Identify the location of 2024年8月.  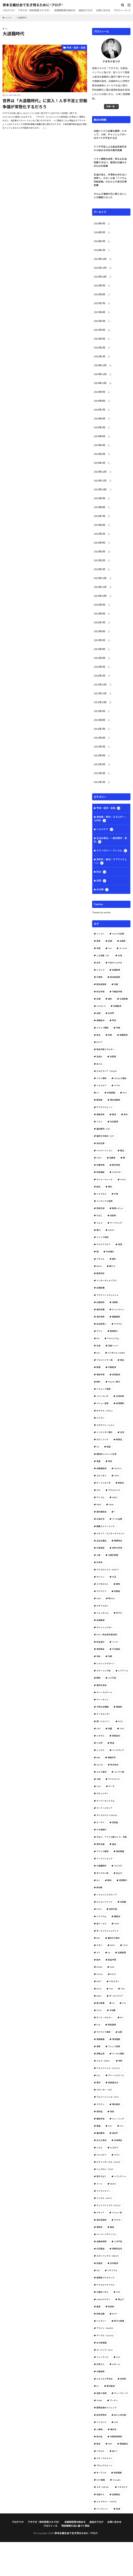
(102, 401).